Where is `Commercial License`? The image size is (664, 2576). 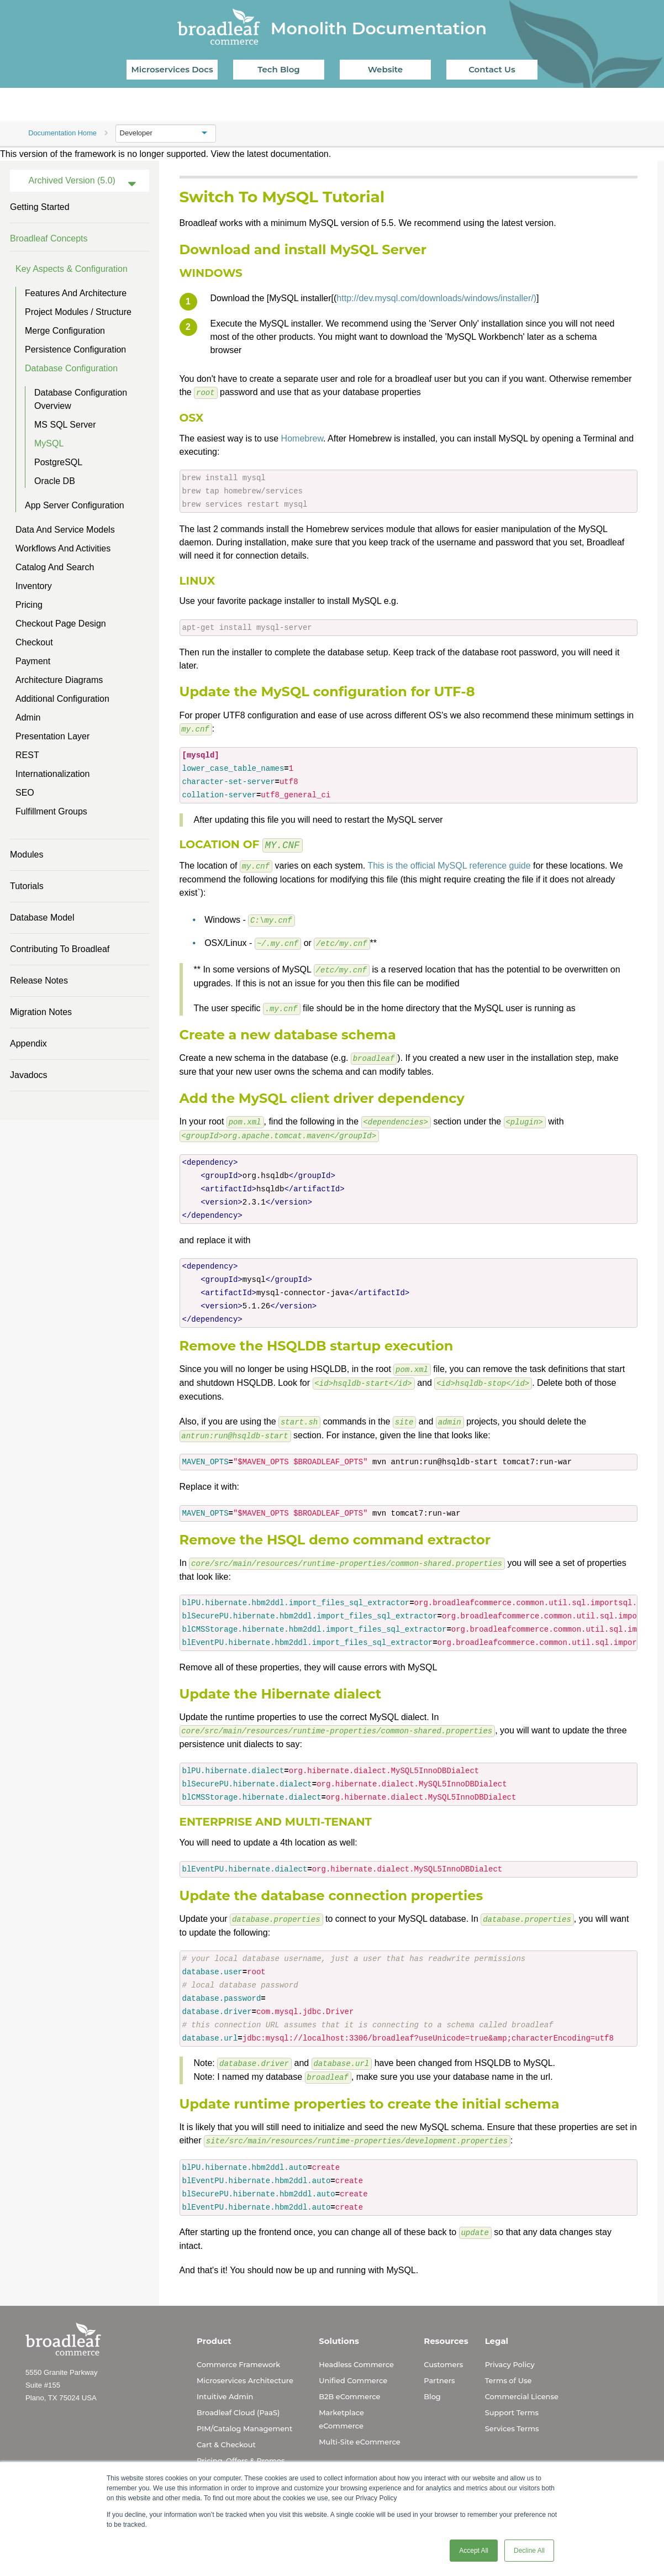 Commercial License is located at coordinates (521, 2385).